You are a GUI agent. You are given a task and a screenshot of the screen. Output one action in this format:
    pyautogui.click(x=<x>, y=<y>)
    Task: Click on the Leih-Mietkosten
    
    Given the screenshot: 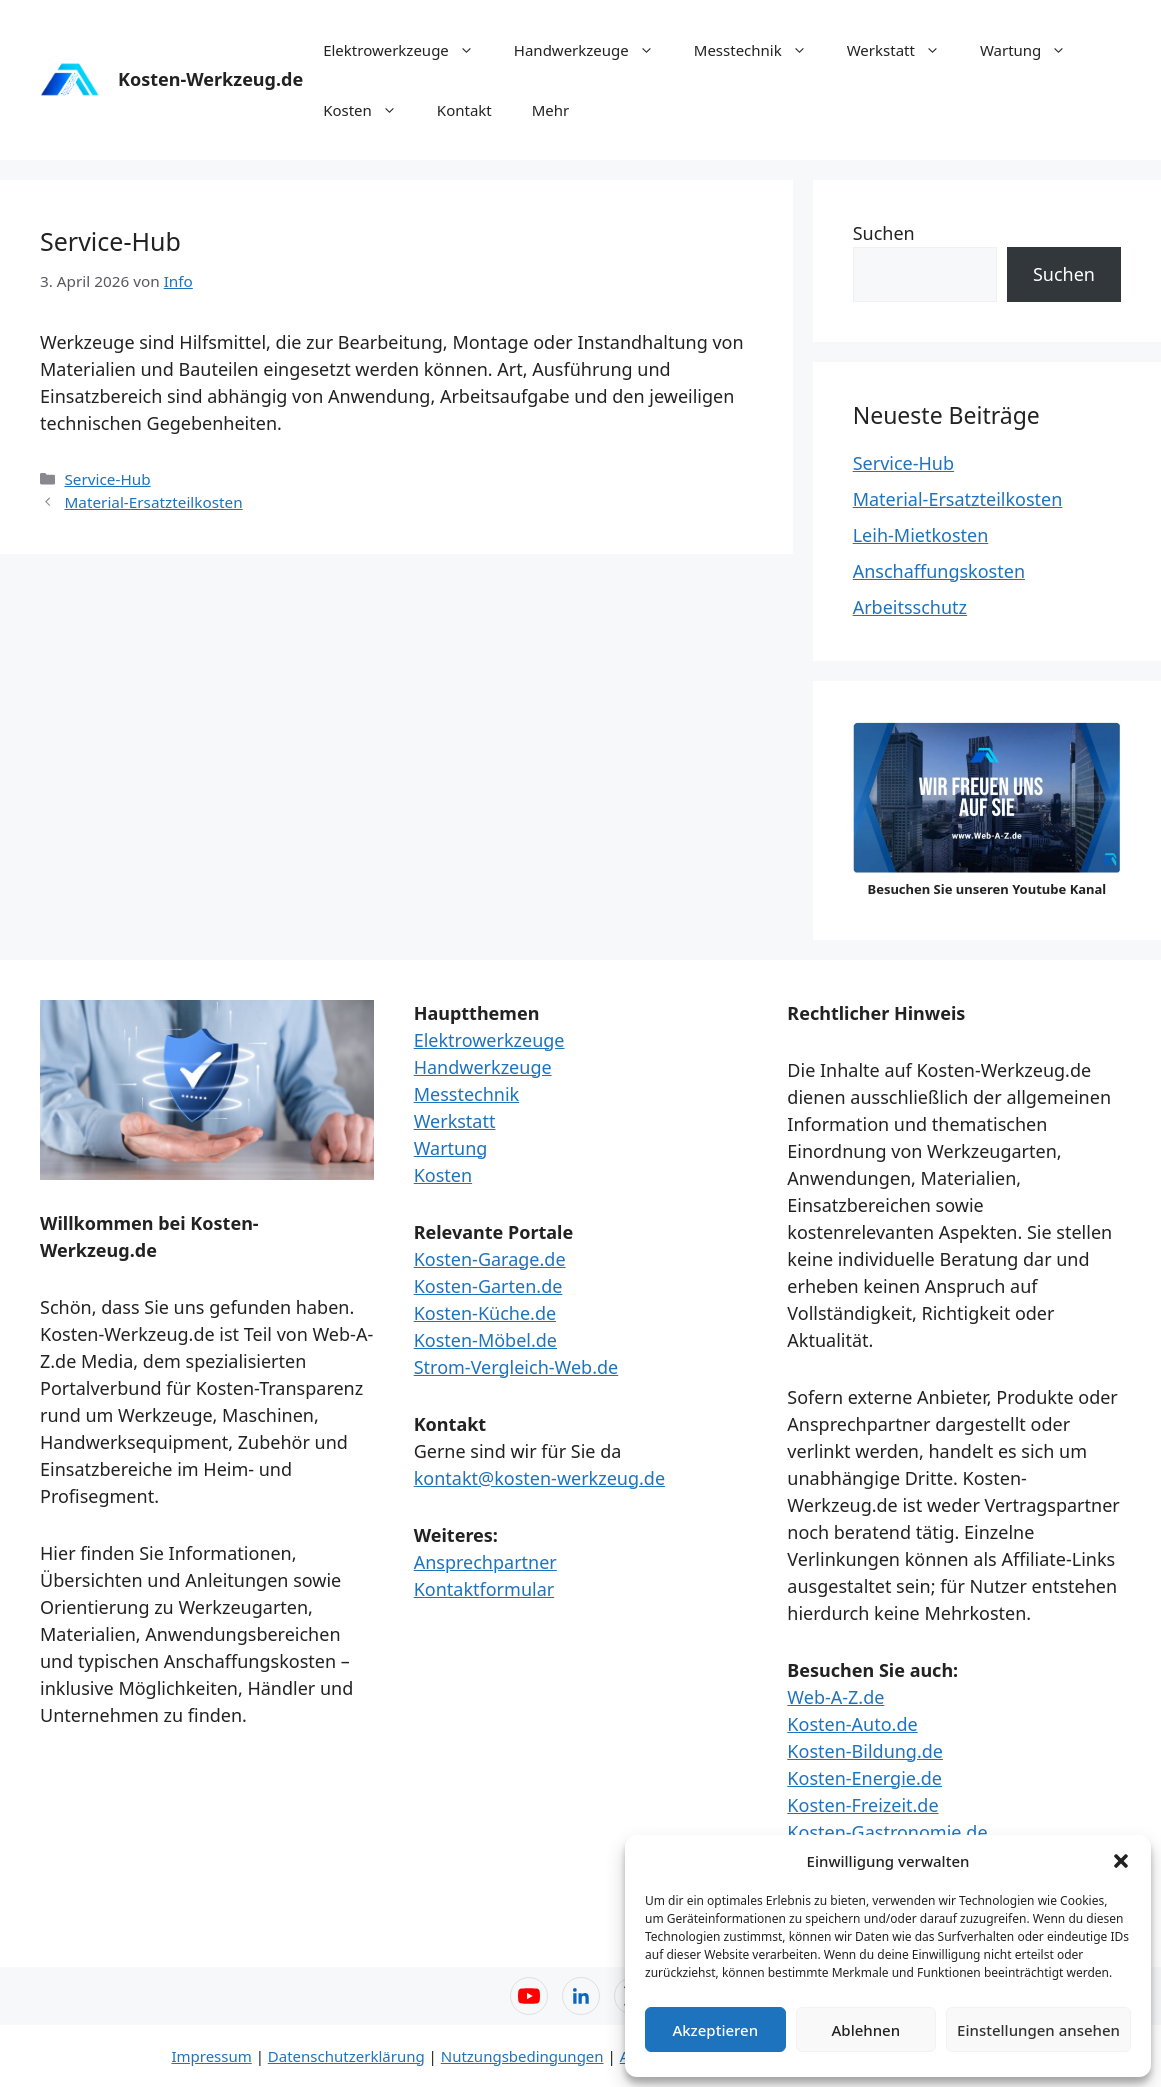 What is the action you would take?
    pyautogui.click(x=921, y=535)
    